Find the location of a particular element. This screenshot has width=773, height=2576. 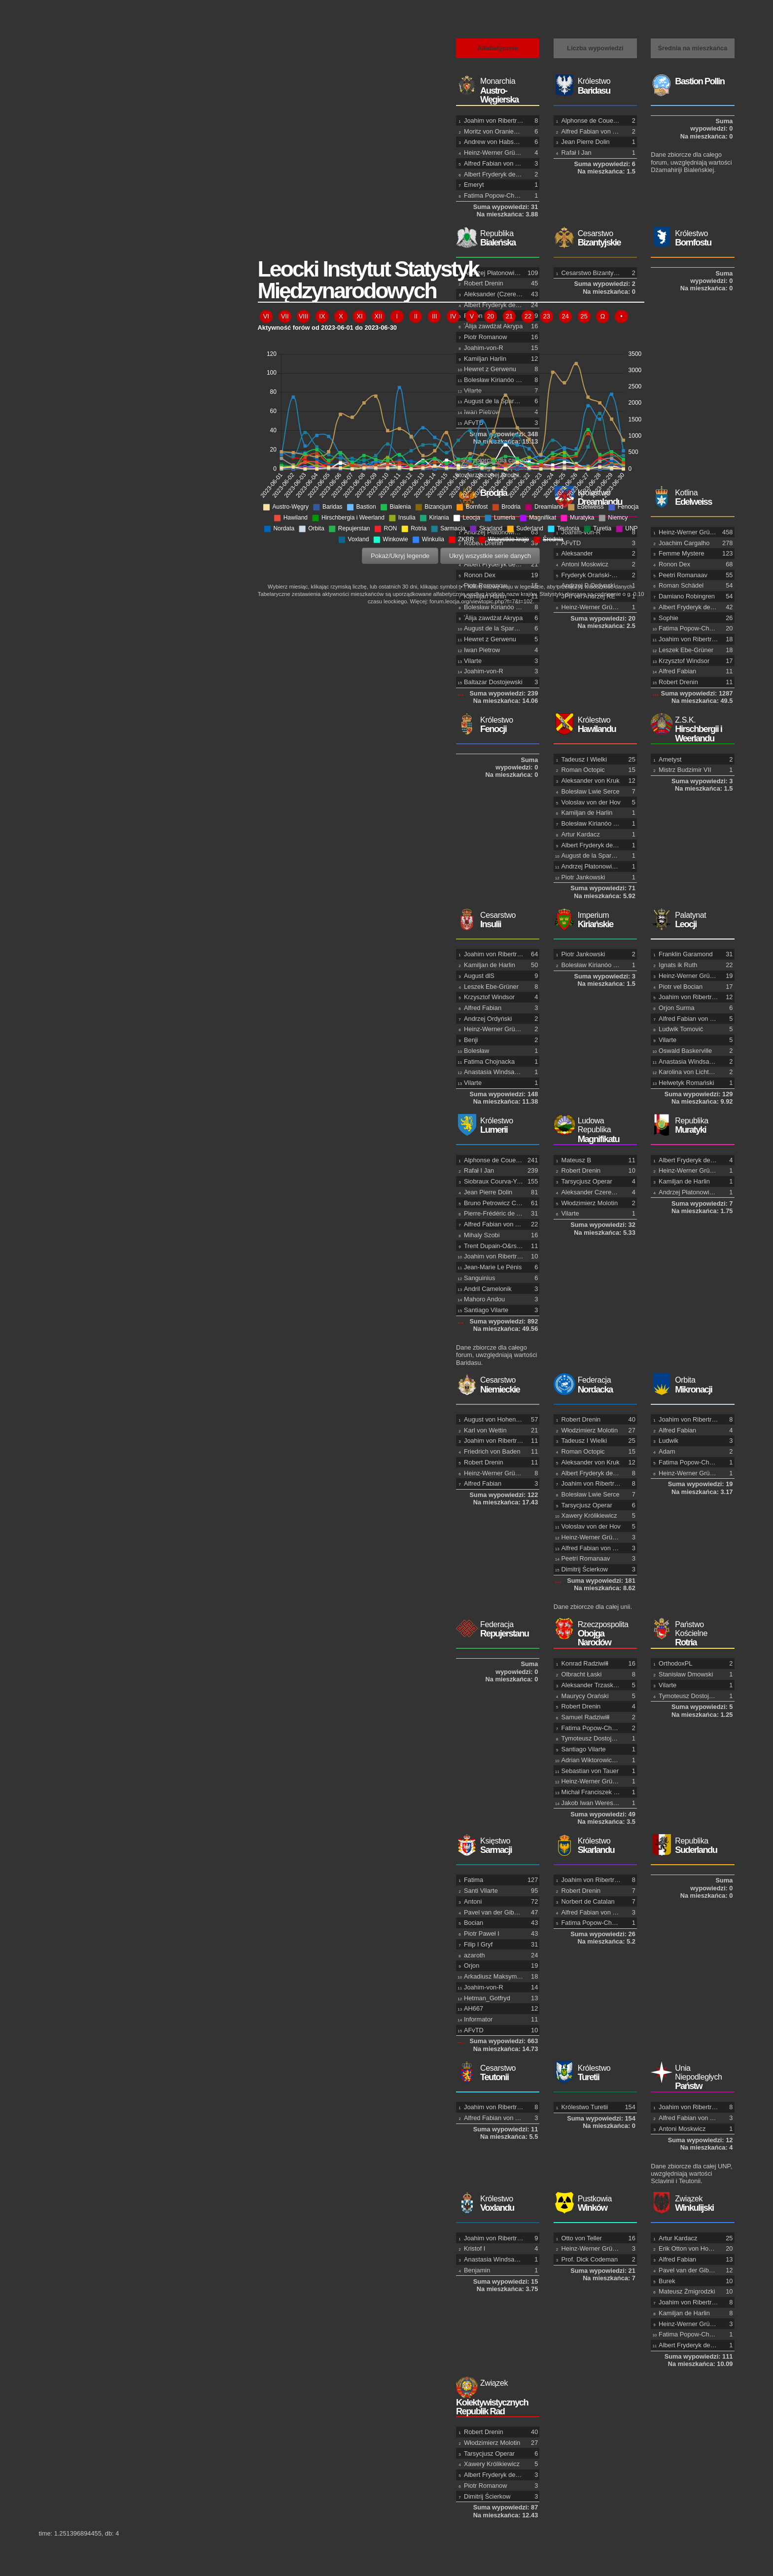

Peetri Romanaav is located at coordinates (683, 575).